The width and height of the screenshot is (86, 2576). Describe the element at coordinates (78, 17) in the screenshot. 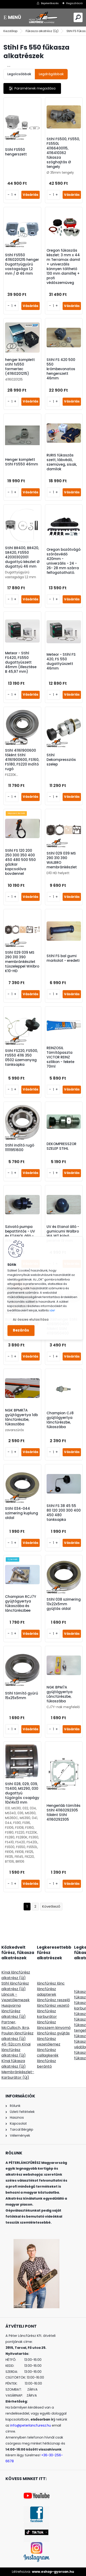

I see `[search]` at that location.